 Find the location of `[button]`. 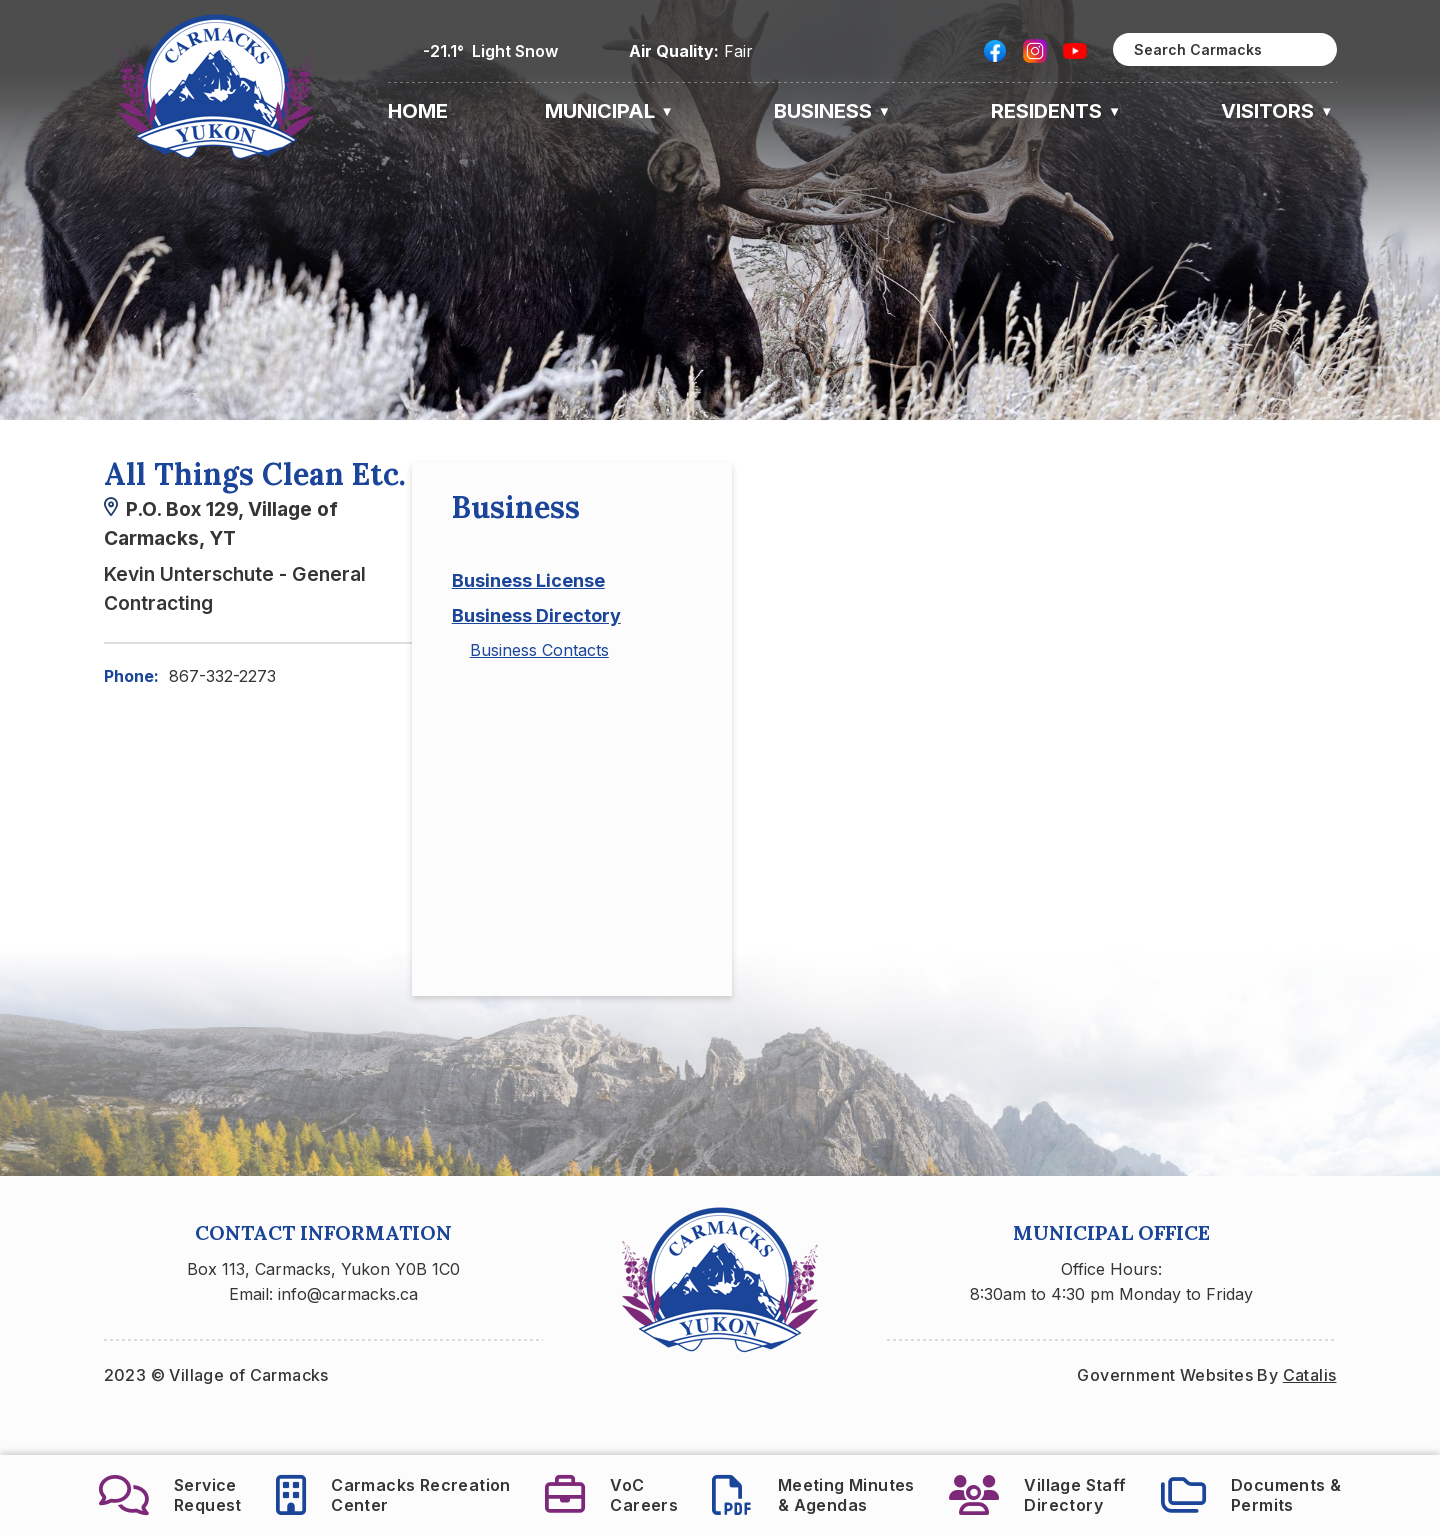

[button] is located at coordinates (1311, 50).